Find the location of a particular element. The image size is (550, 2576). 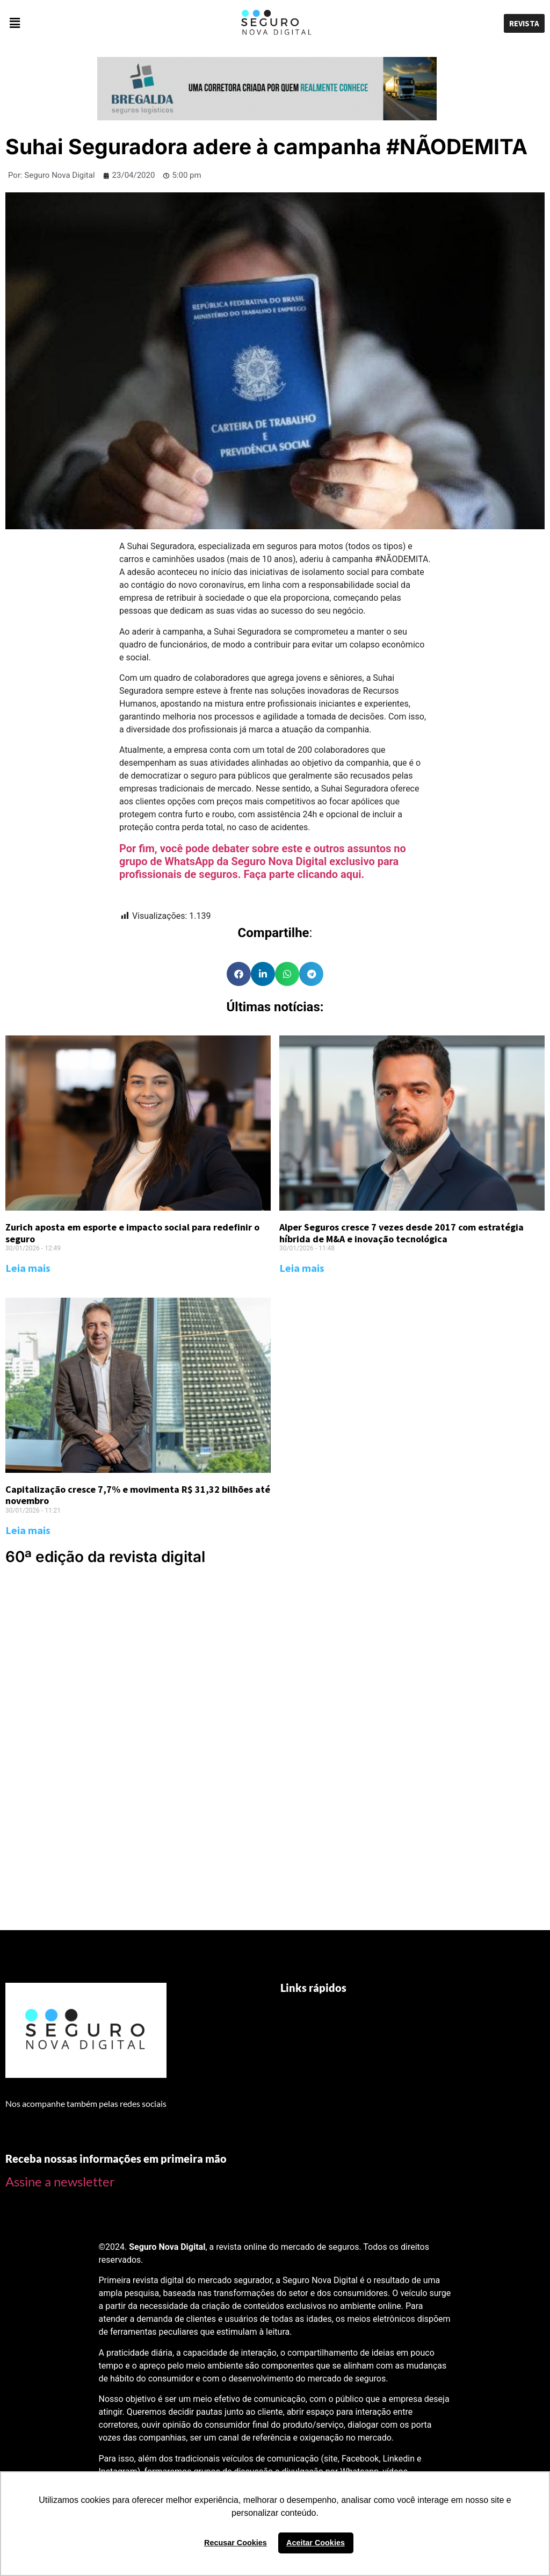

Alper Seguros cresce 7 vezes desde 2017 com estratégia híbrida de M&A e inovação tecnológica is located at coordinates (401, 1233).